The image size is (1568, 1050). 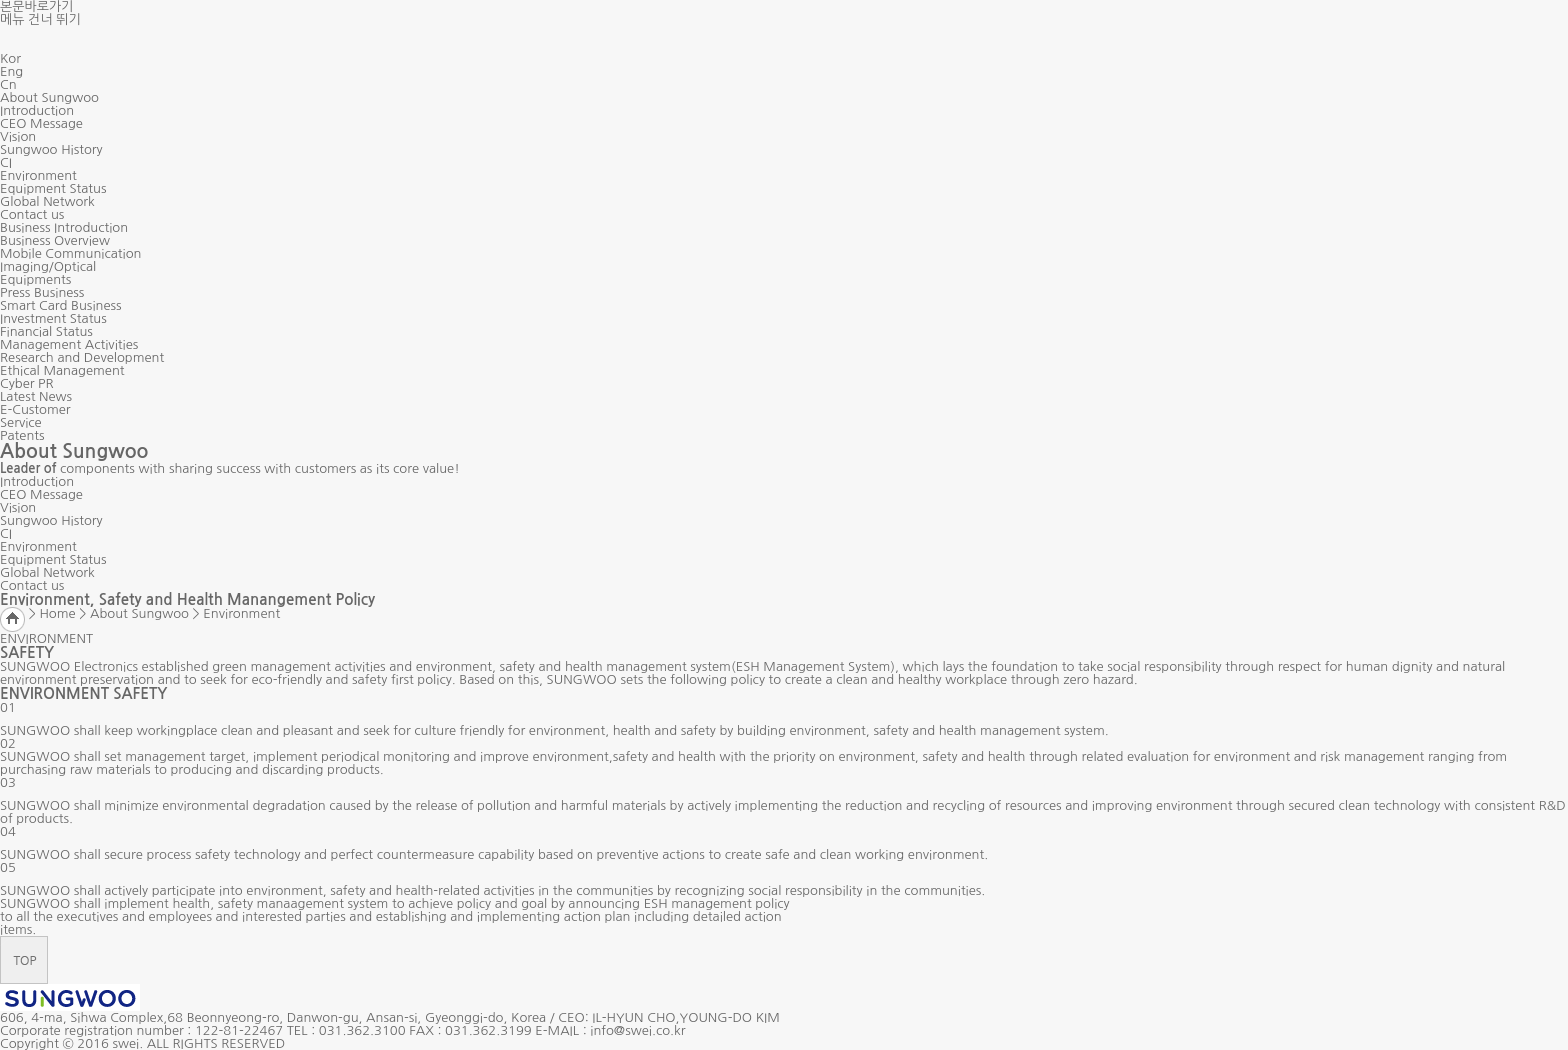 I want to click on Introduction, so click(x=37, y=110).